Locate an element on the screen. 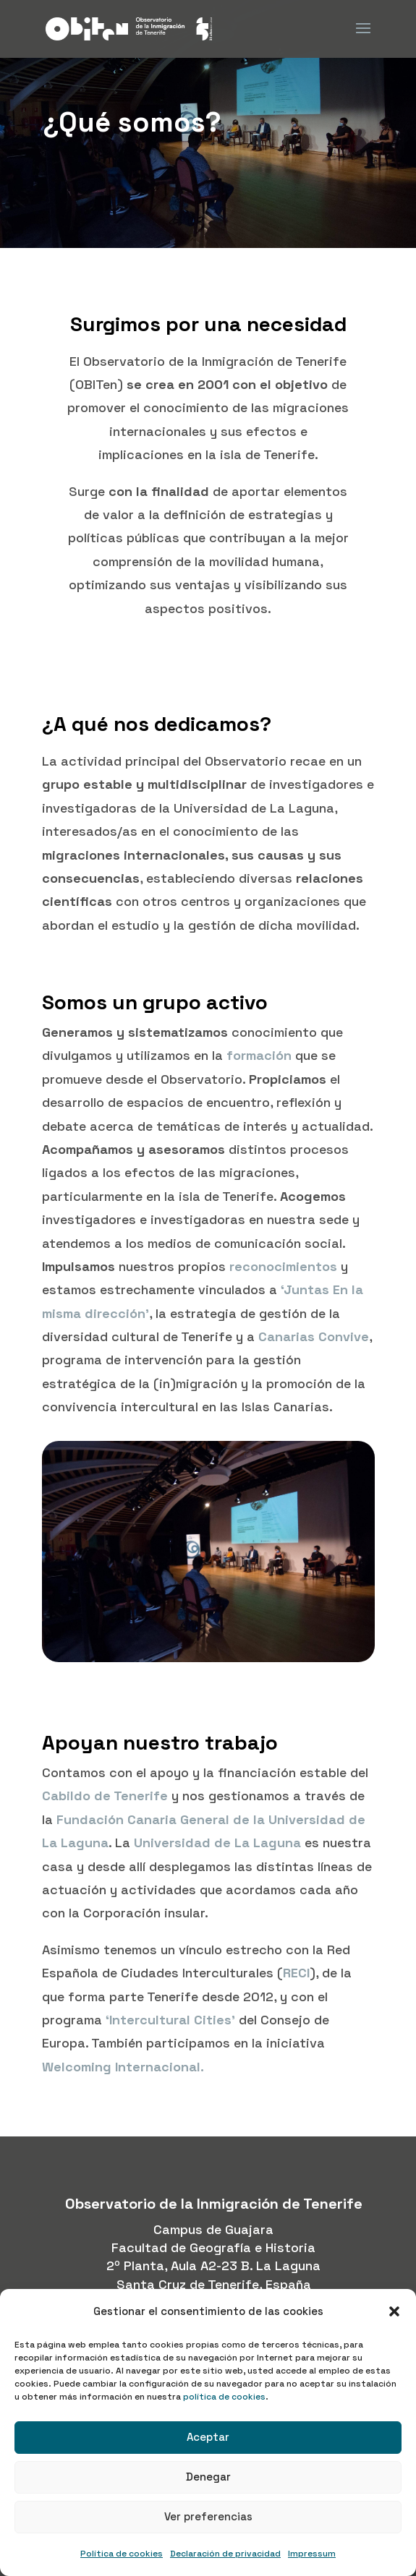 The height and width of the screenshot is (2576, 416). Universidad de La Laguna is located at coordinates (219, 1842).